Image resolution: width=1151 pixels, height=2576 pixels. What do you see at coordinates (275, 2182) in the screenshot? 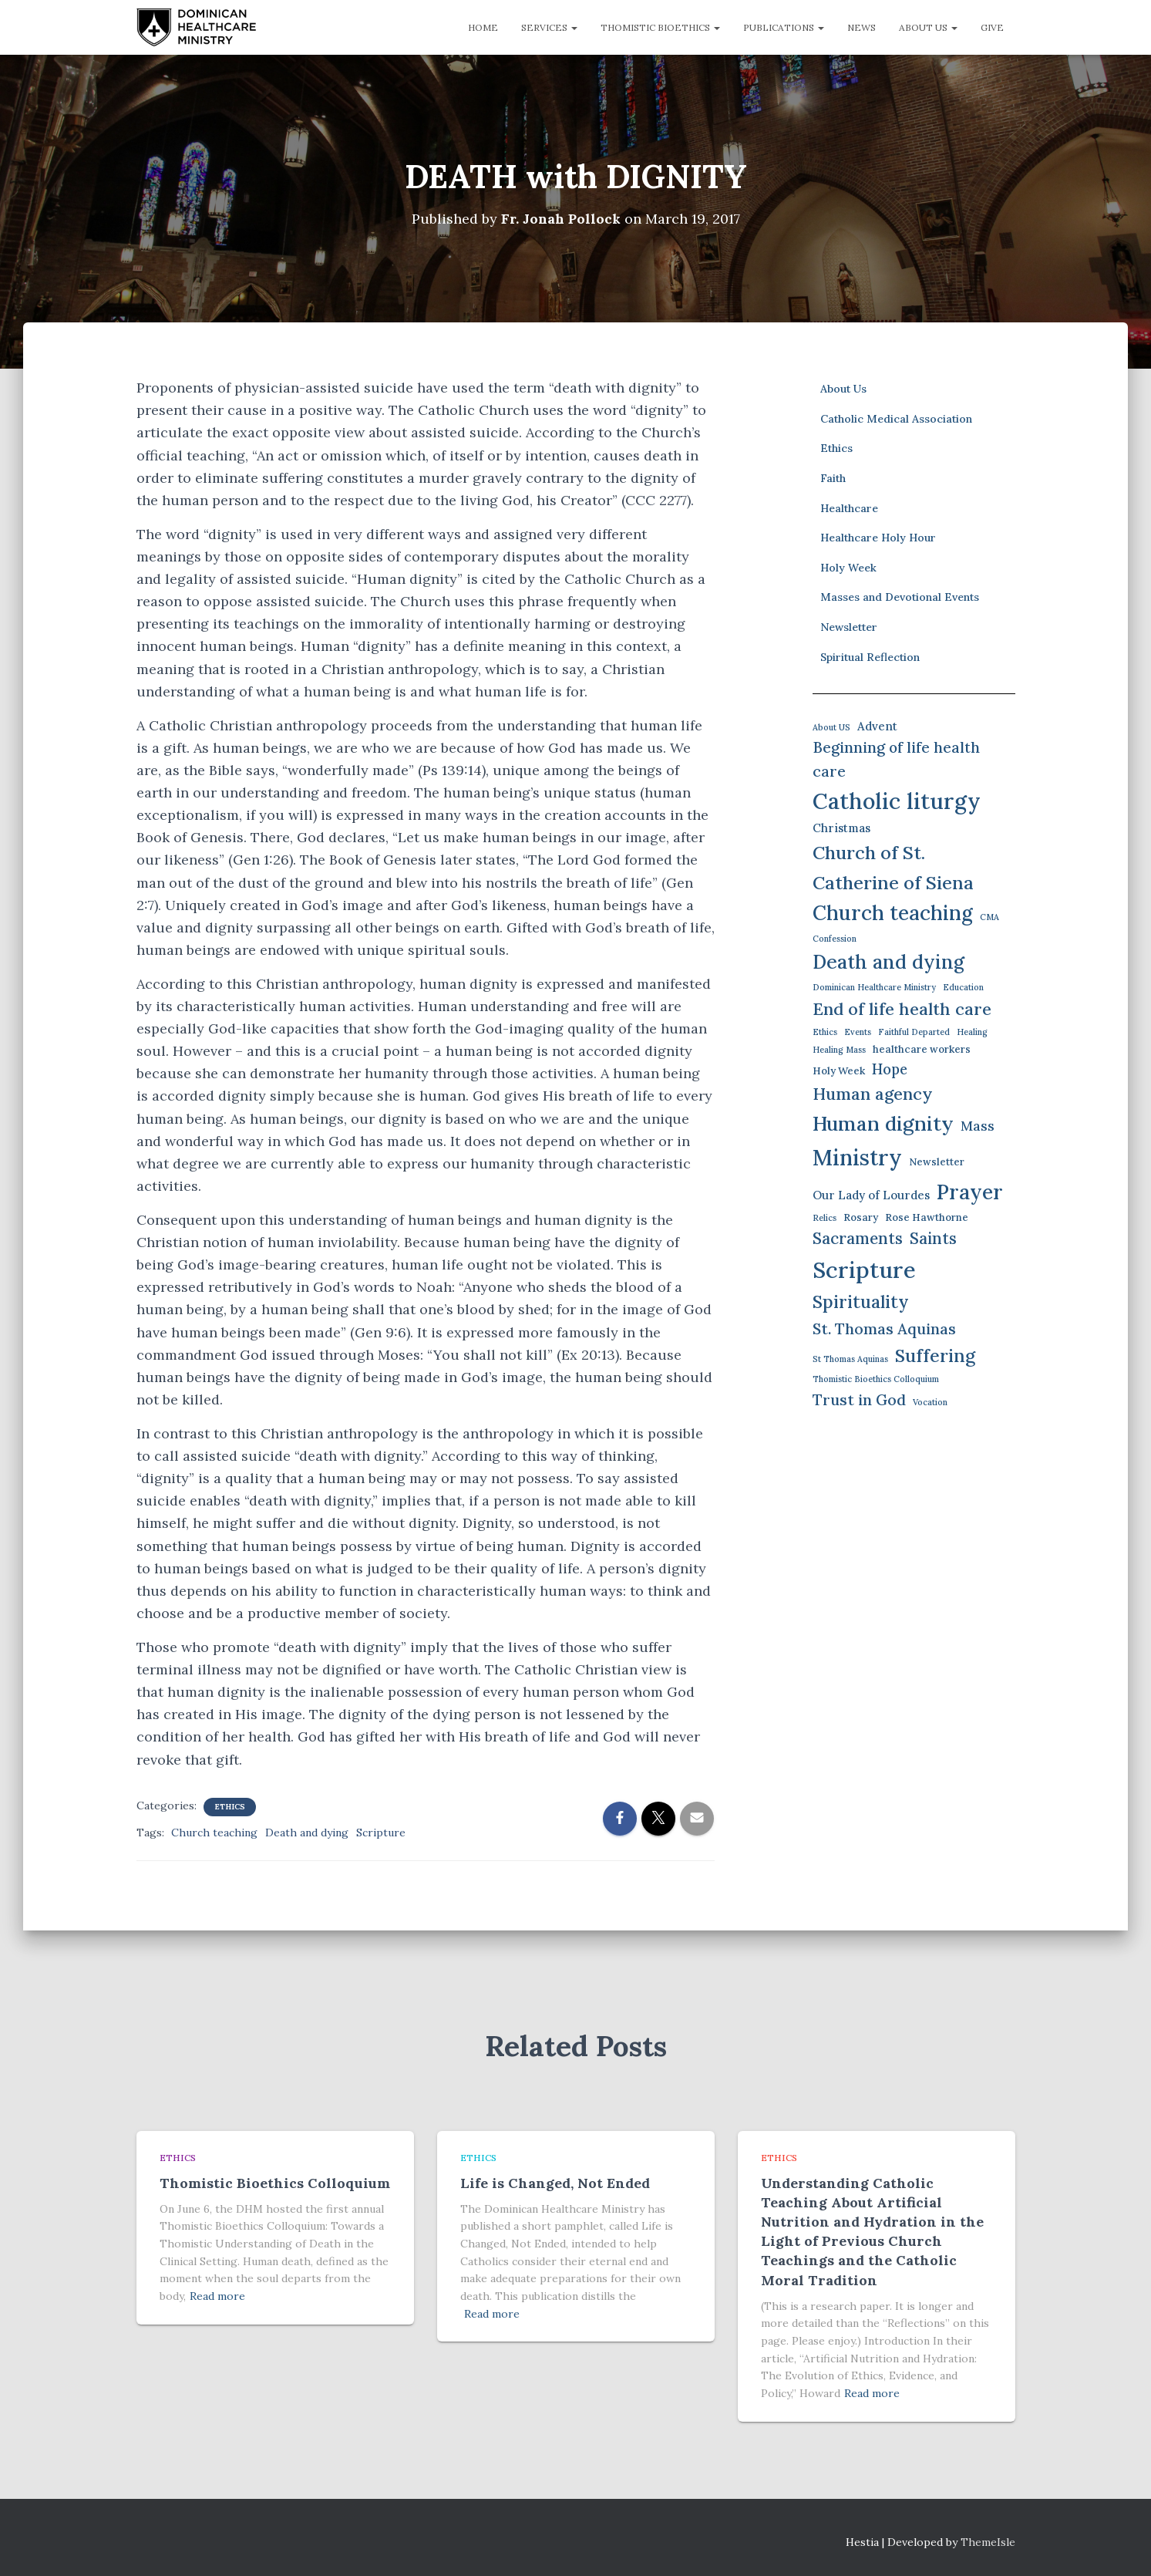
I see `Thomistic Bioethics Colloquium` at bounding box center [275, 2182].